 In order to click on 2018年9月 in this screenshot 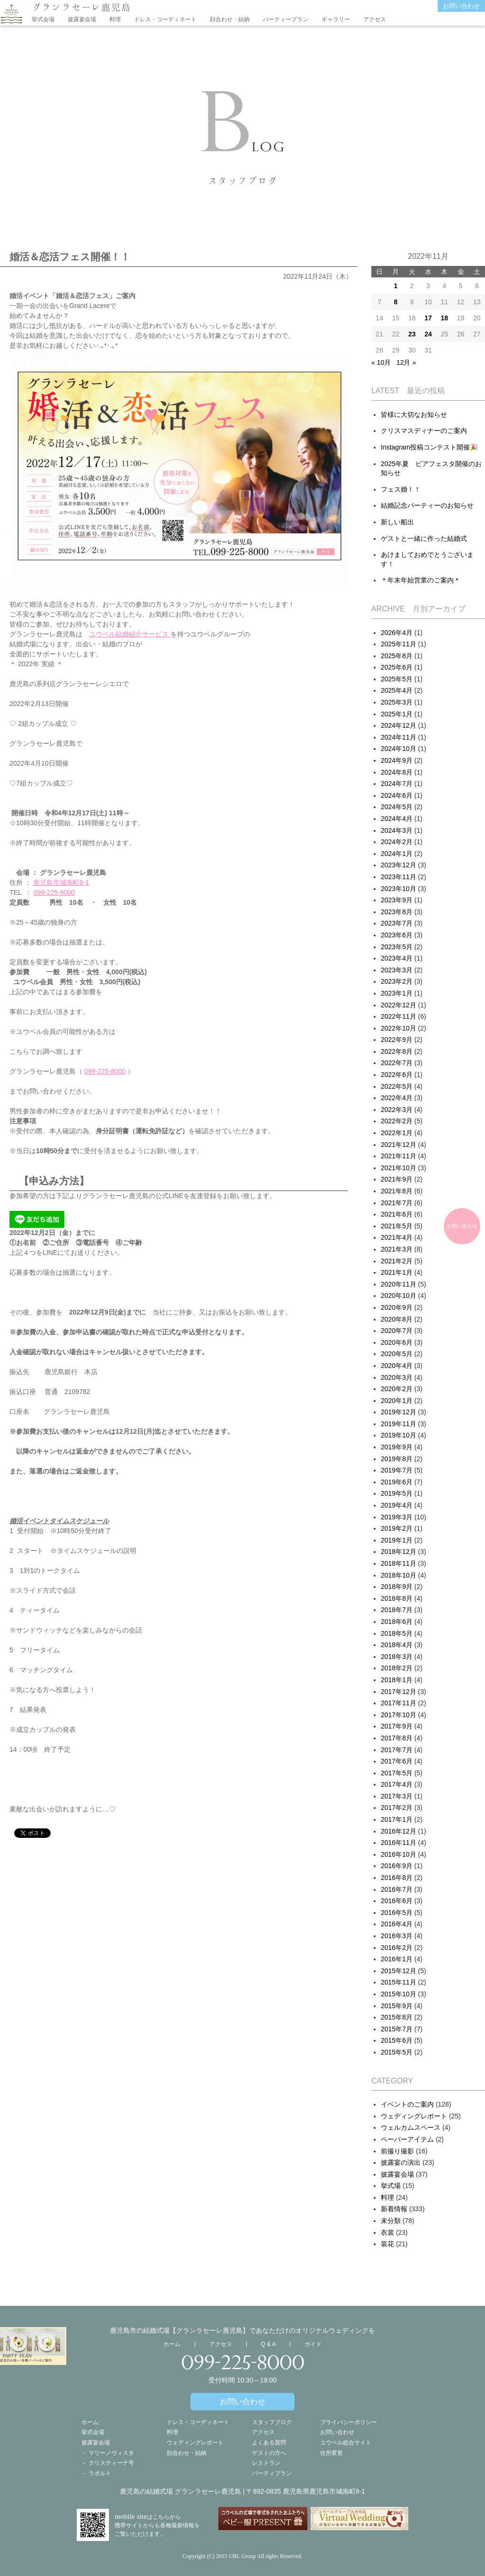, I will do `click(397, 1586)`.